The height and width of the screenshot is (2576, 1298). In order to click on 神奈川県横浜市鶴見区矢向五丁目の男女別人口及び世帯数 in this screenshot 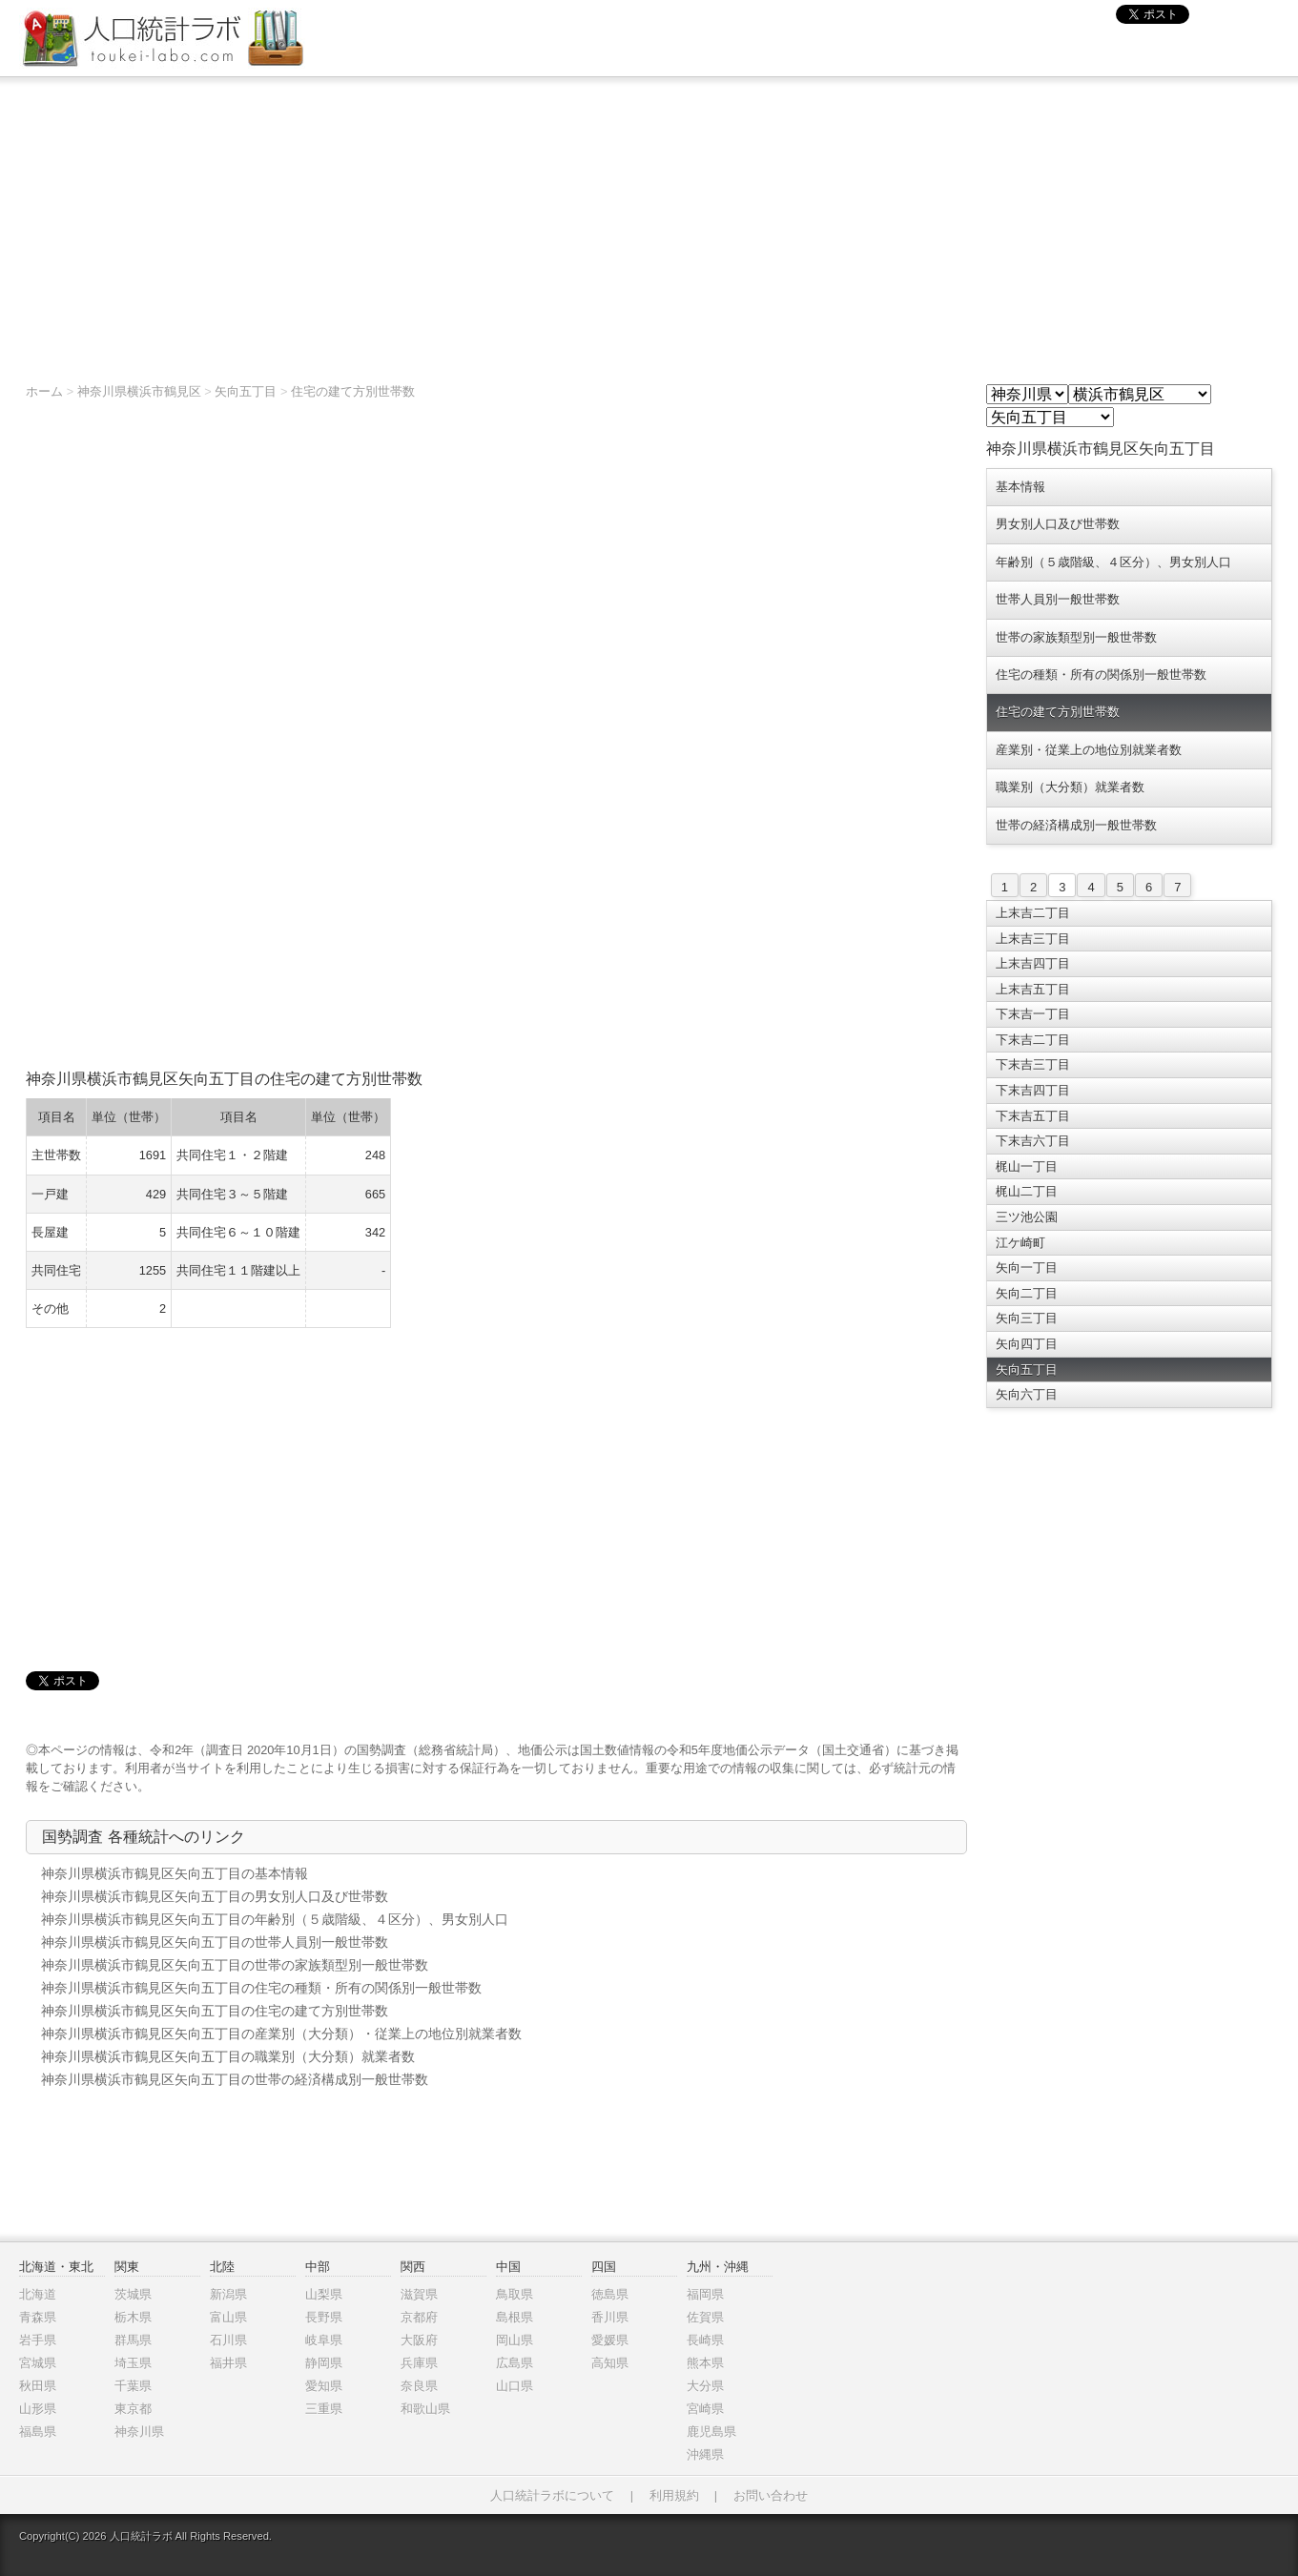, I will do `click(214, 1896)`.